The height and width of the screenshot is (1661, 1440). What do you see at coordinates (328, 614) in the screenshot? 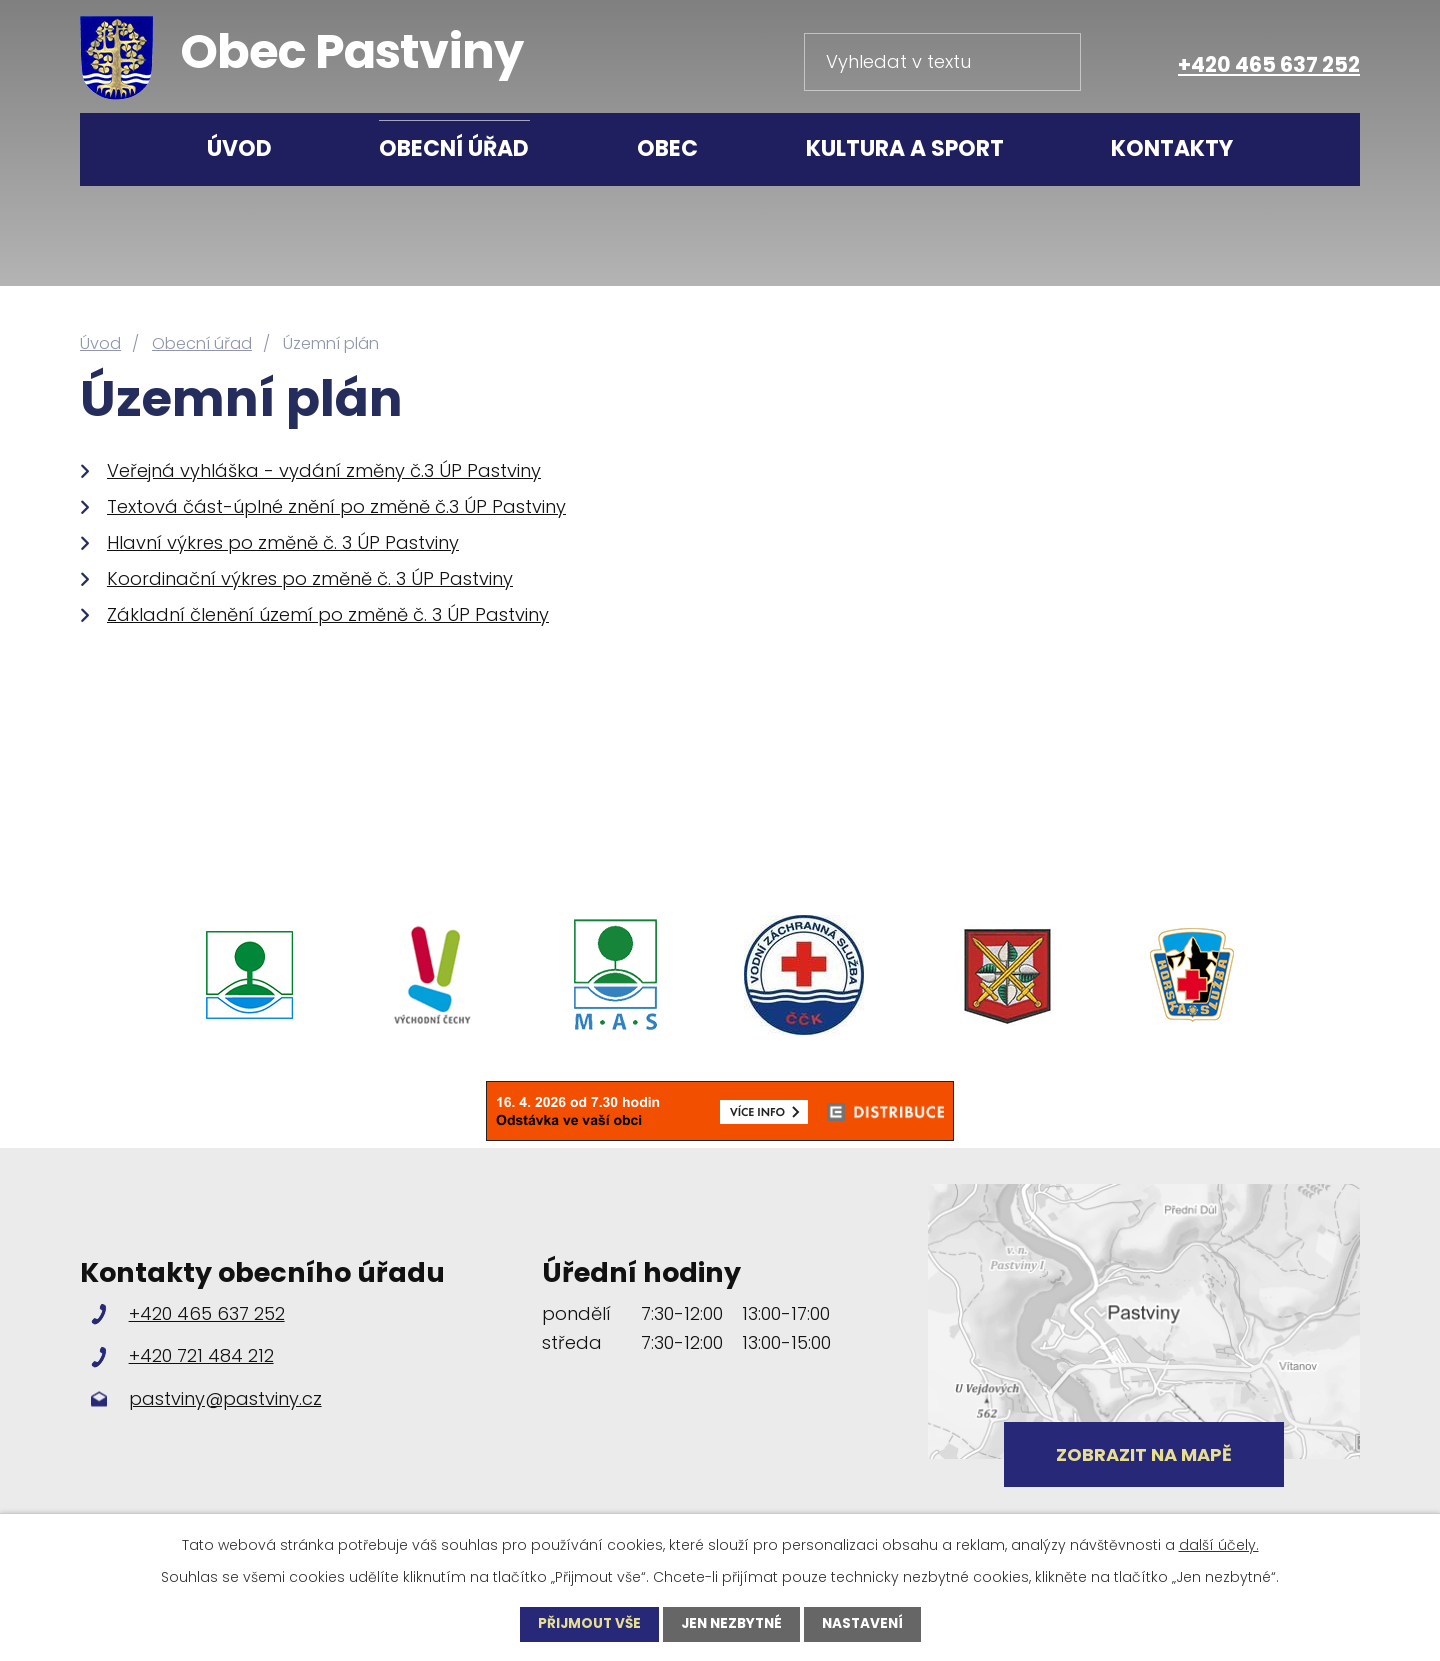
I see `Základní členění území po změně č. 3 ÚP Pastviny` at bounding box center [328, 614].